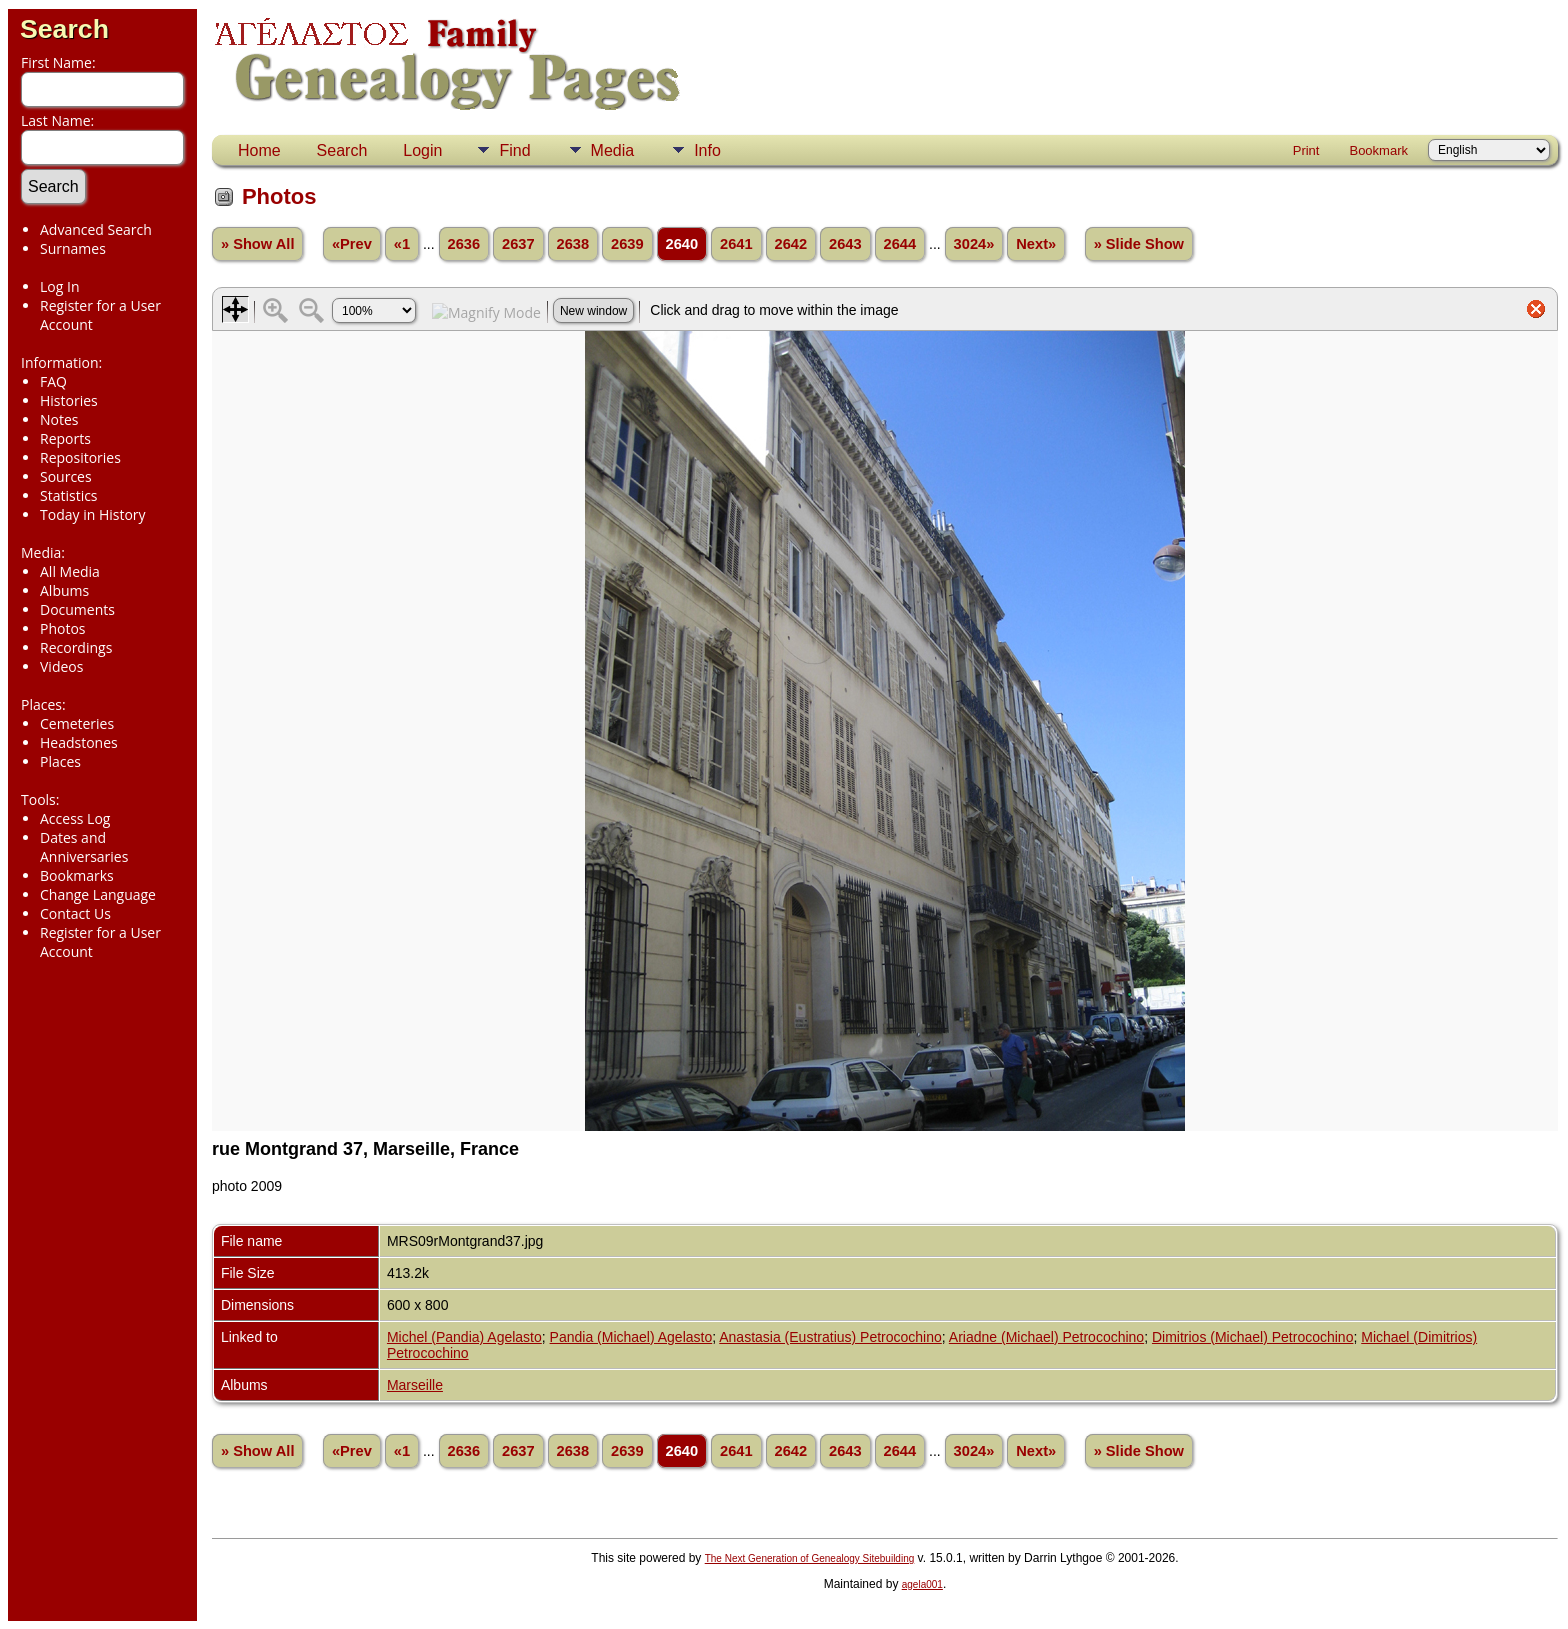  I want to click on The Next Generation of Genealogy Sitebuilding, so click(810, 1558).